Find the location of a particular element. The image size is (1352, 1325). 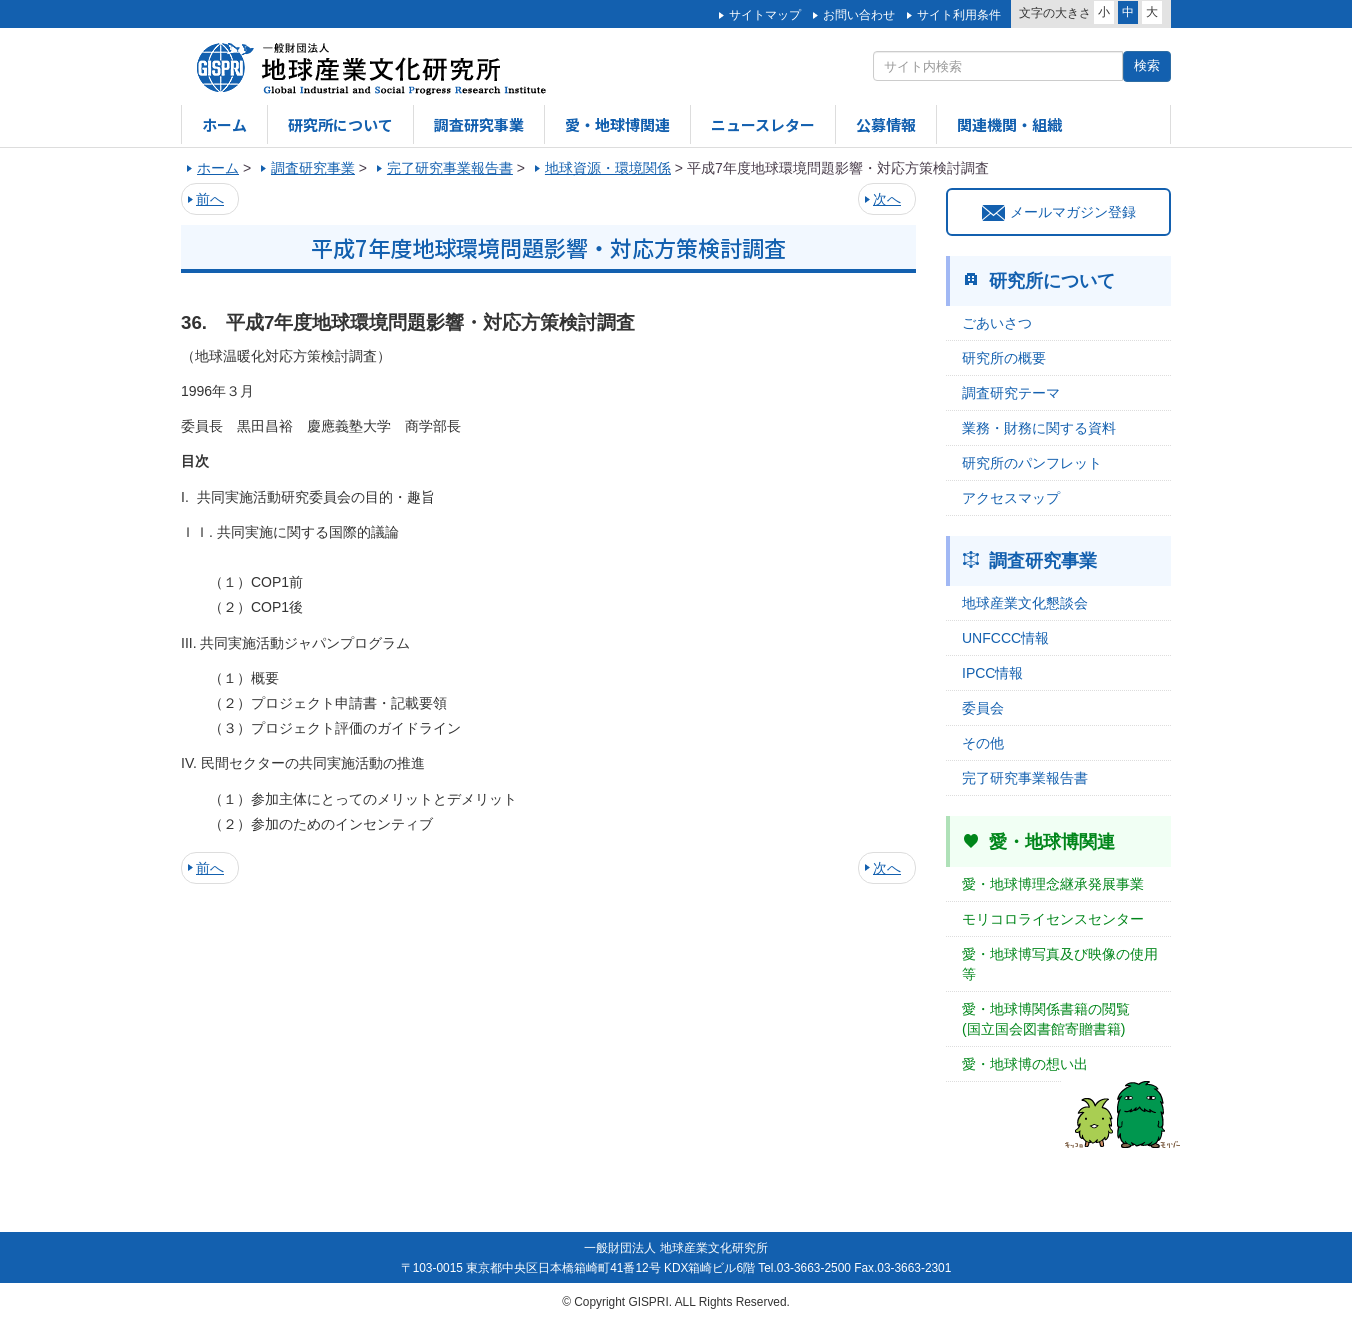

愛・地球博理念継承発展事業 is located at coordinates (1053, 884).